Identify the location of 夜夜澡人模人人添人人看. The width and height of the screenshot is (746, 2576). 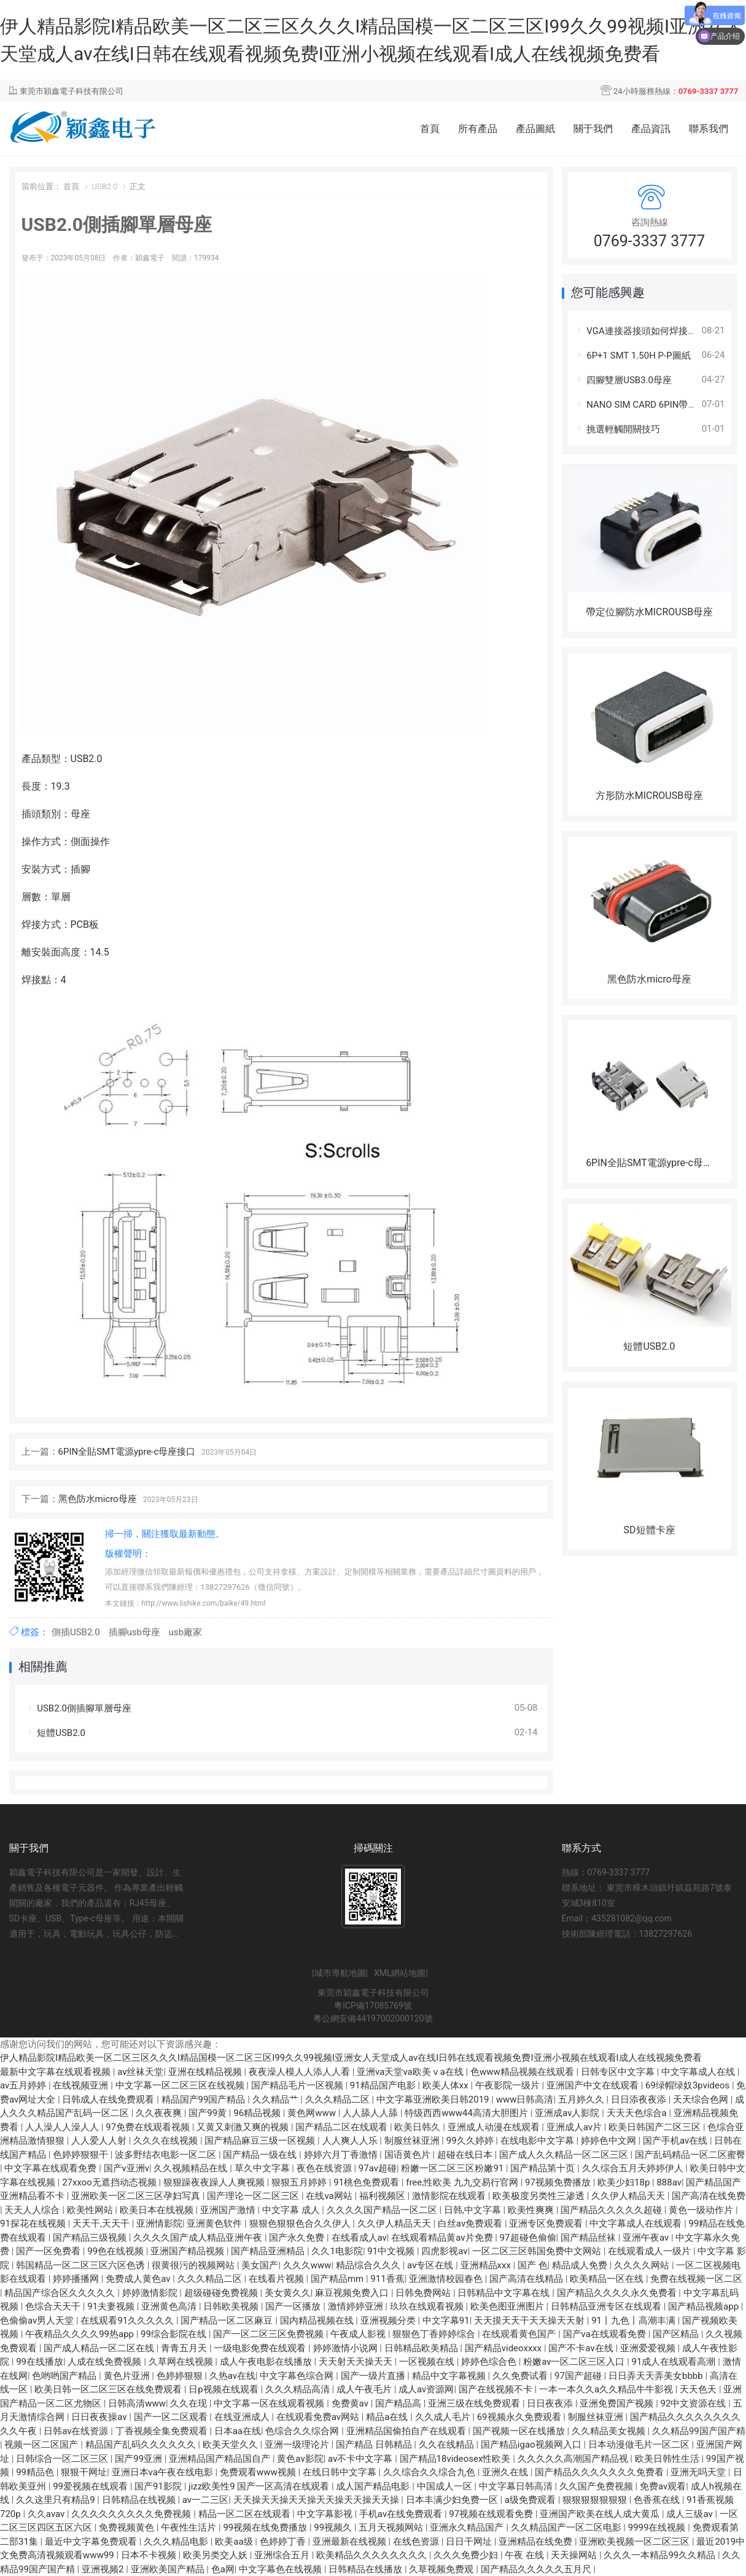
(300, 2071).